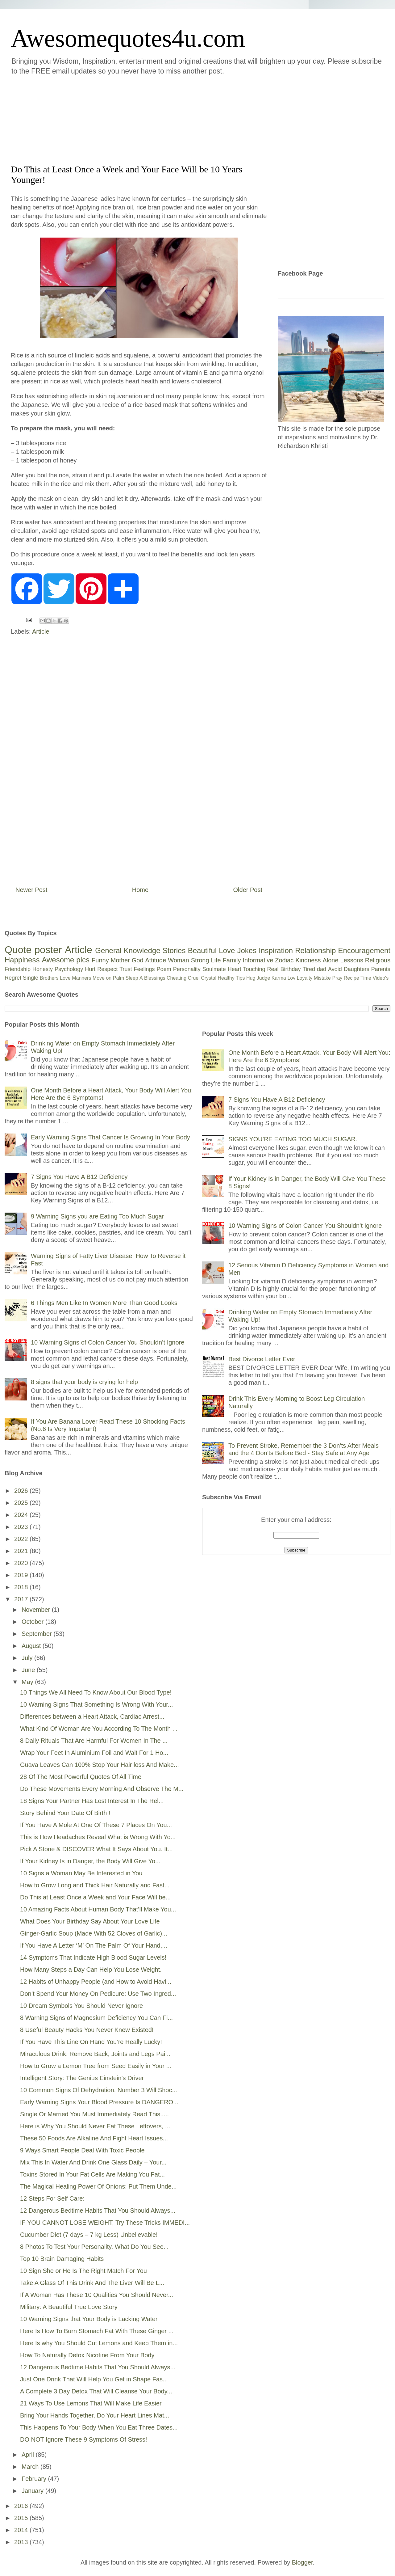  What do you see at coordinates (95, 1897) in the screenshot?
I see `Do This at Least Once a Week and Your Face Will be...` at bounding box center [95, 1897].